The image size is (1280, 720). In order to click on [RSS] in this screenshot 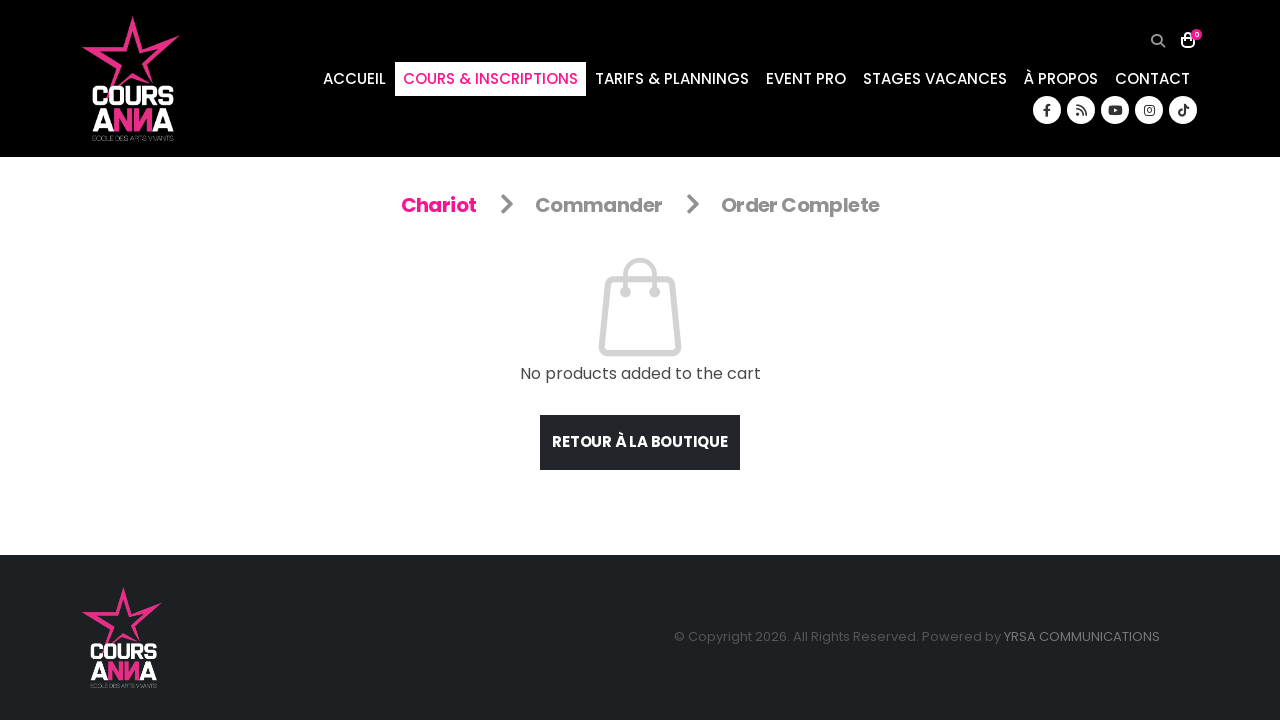, I will do `click(1081, 110)`.